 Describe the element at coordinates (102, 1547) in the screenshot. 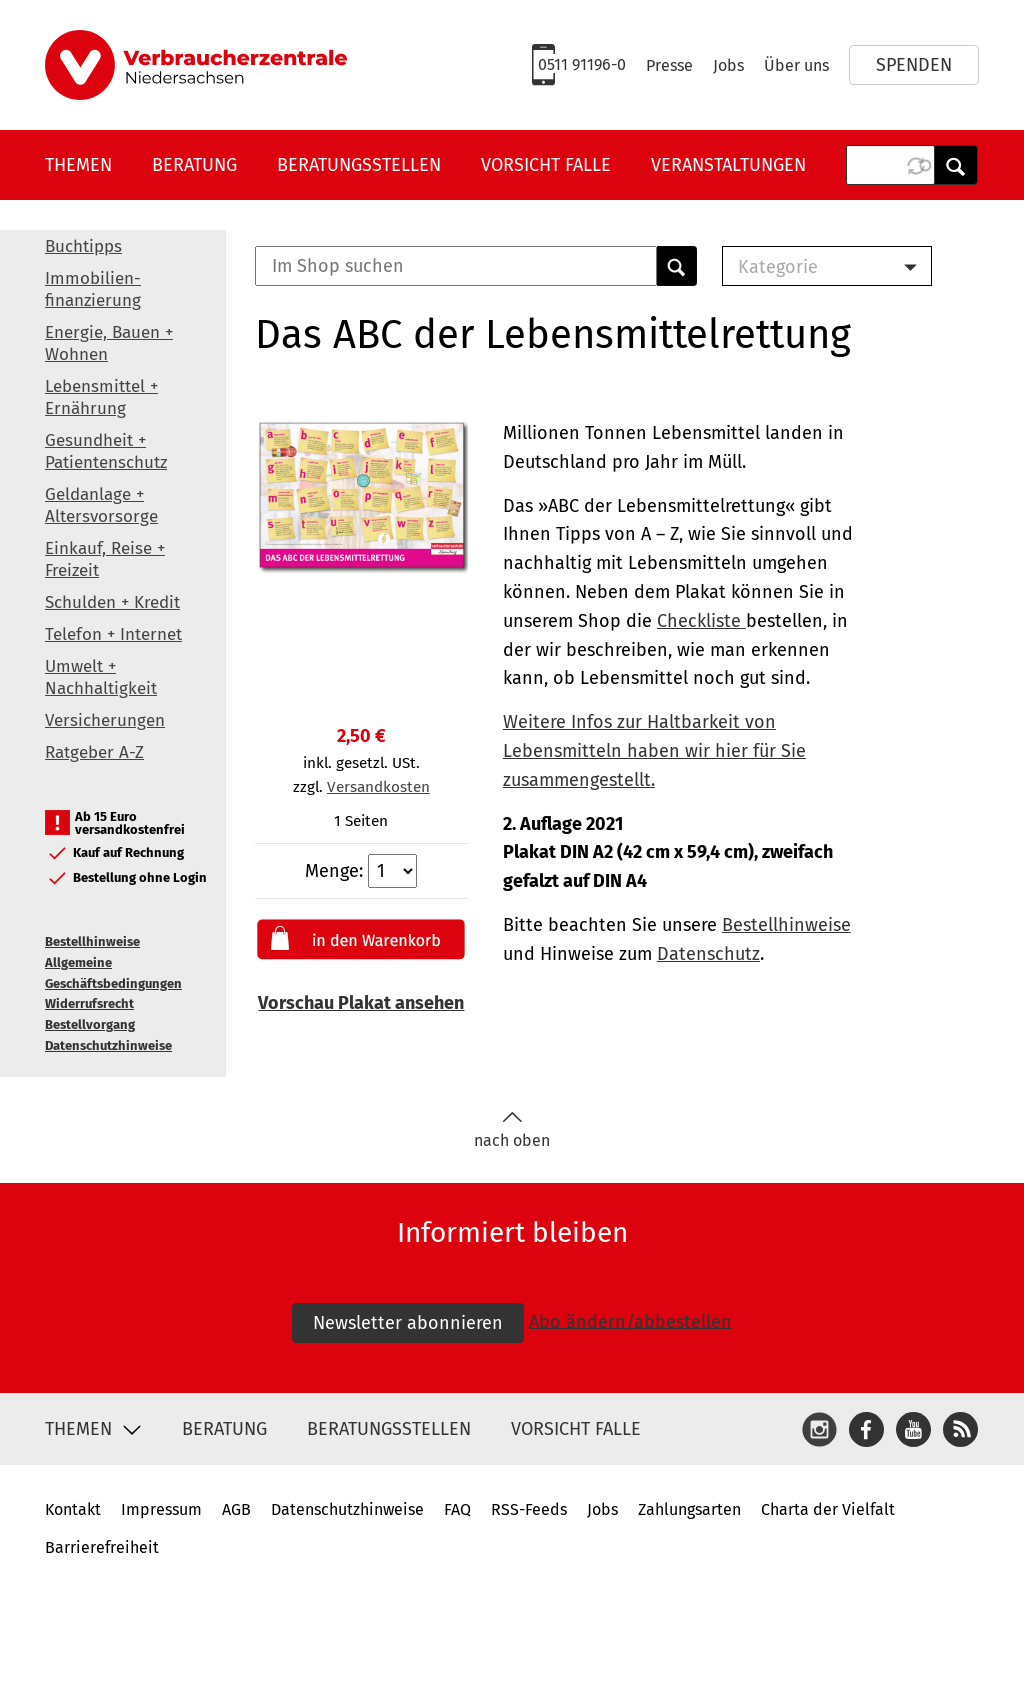

I see `Barrierefreiheit` at that location.